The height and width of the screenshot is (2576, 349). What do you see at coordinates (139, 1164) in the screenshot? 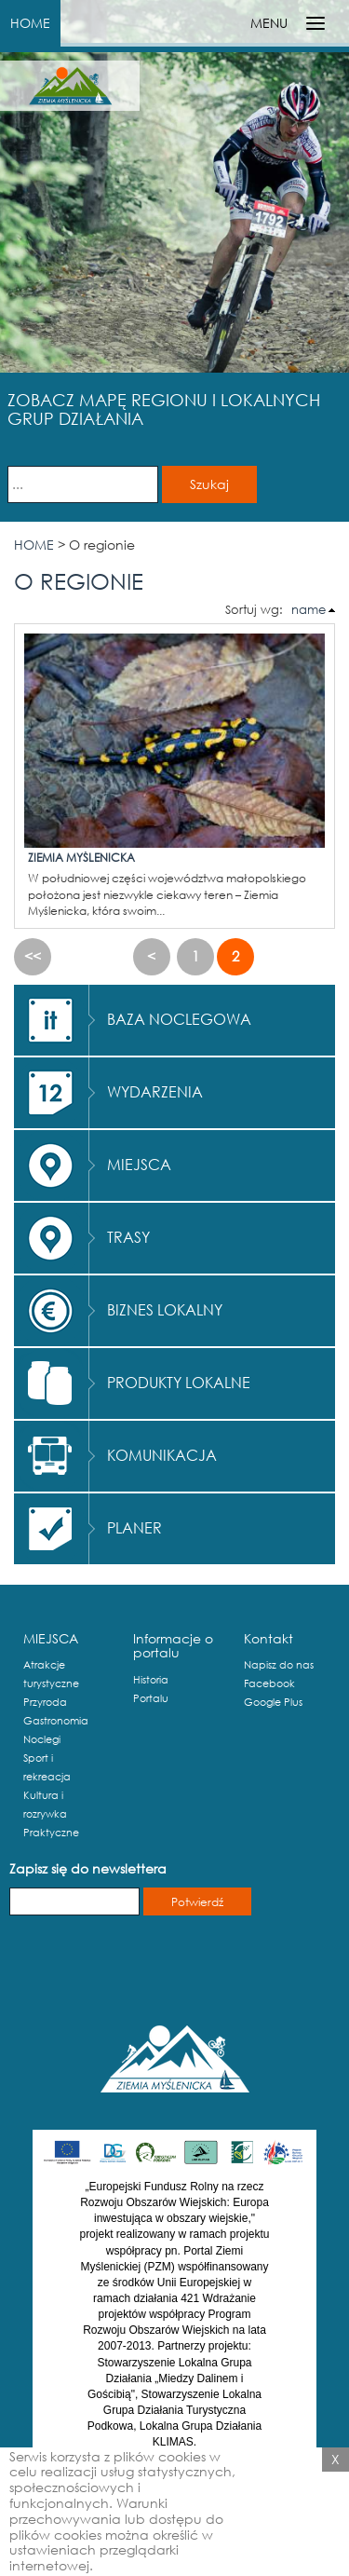
I see `MIEJSCA` at bounding box center [139, 1164].